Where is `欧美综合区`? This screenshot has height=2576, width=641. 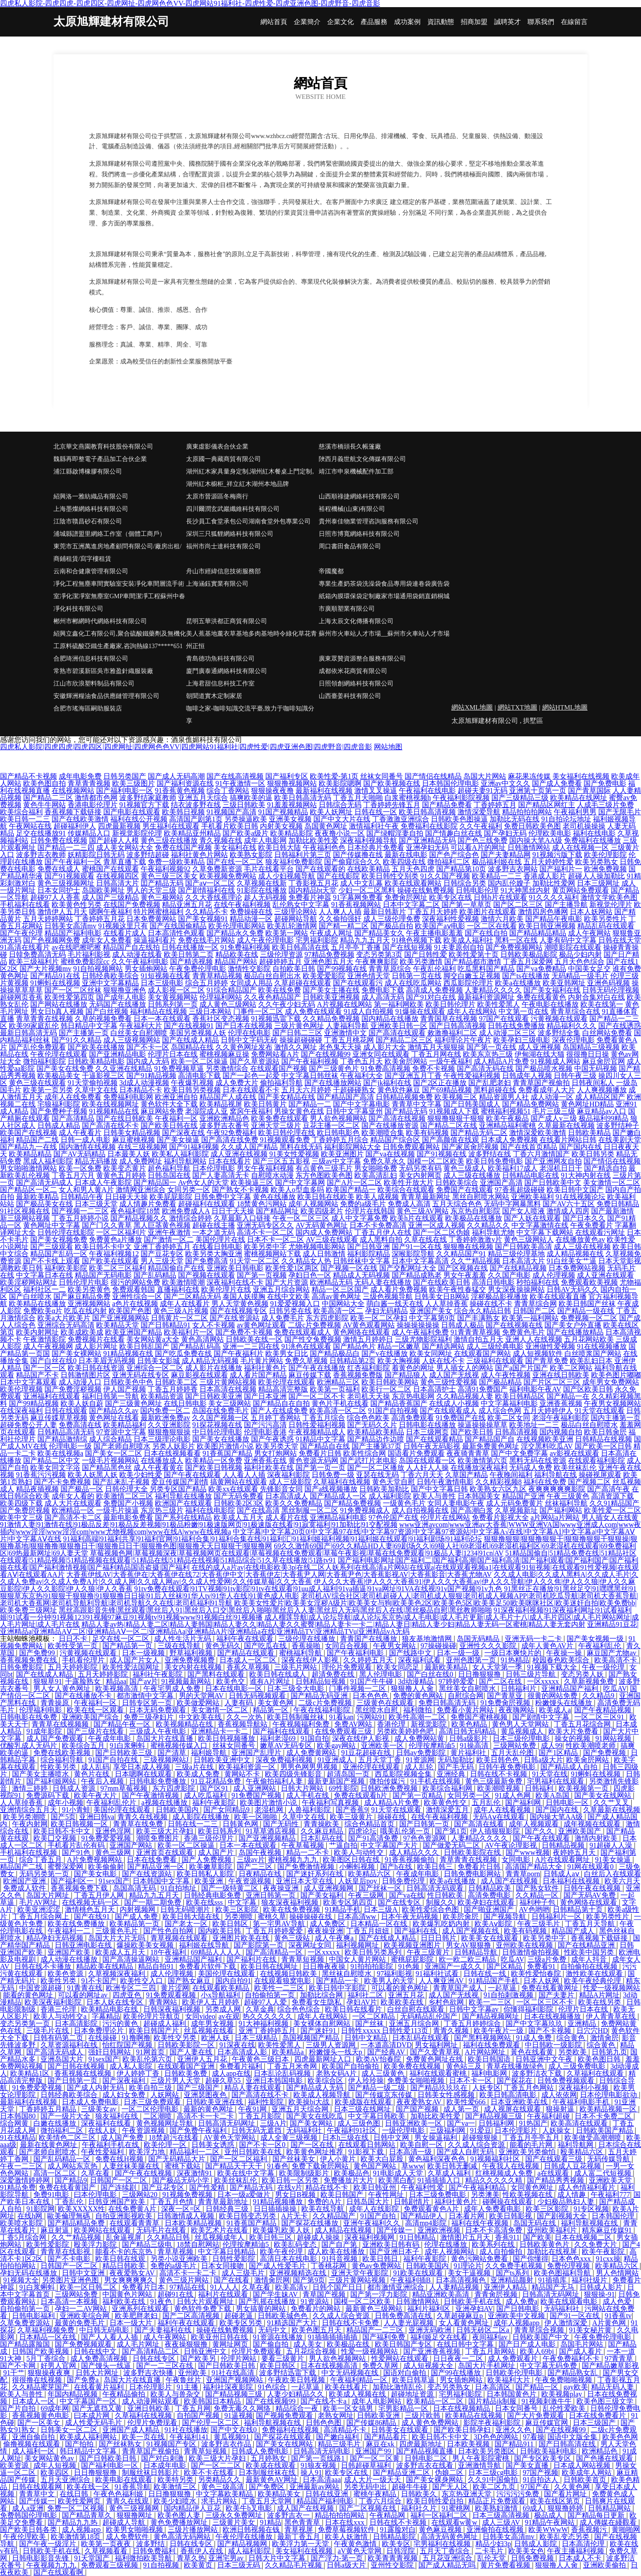
欧美综合区 is located at coordinates (326, 2080).